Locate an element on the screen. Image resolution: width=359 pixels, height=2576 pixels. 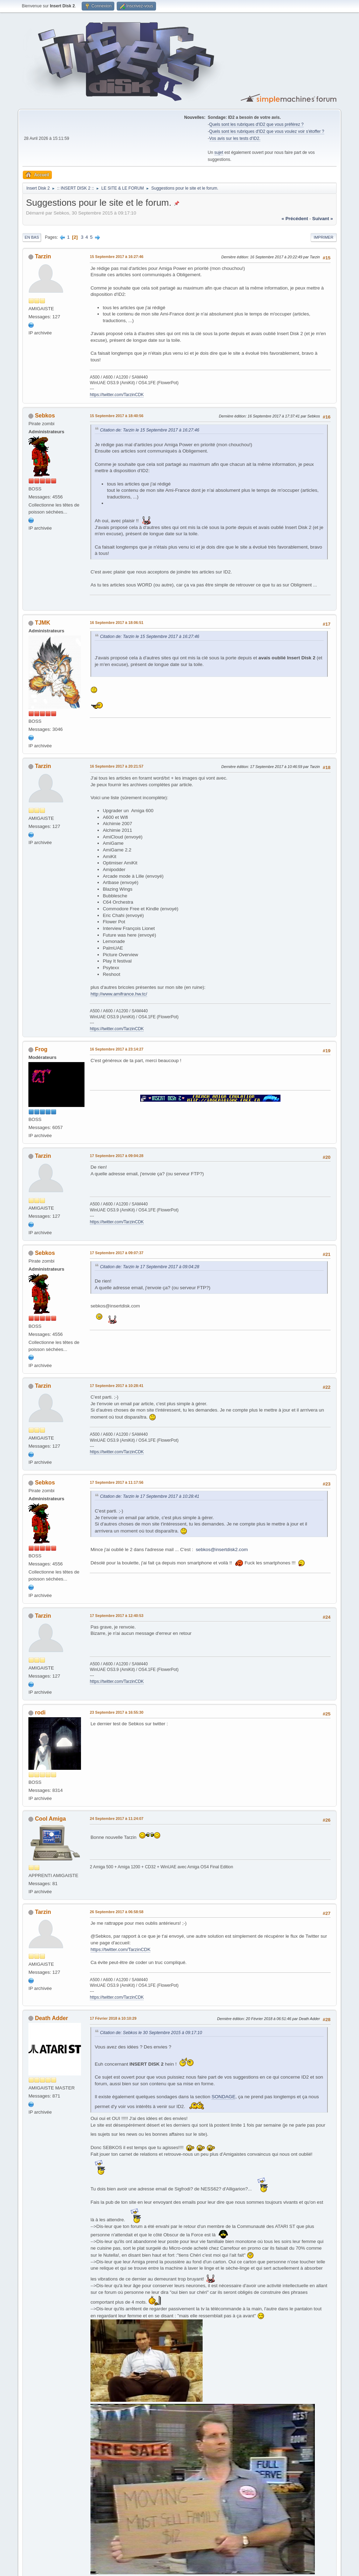
« précédent is located at coordinates (295, 218).